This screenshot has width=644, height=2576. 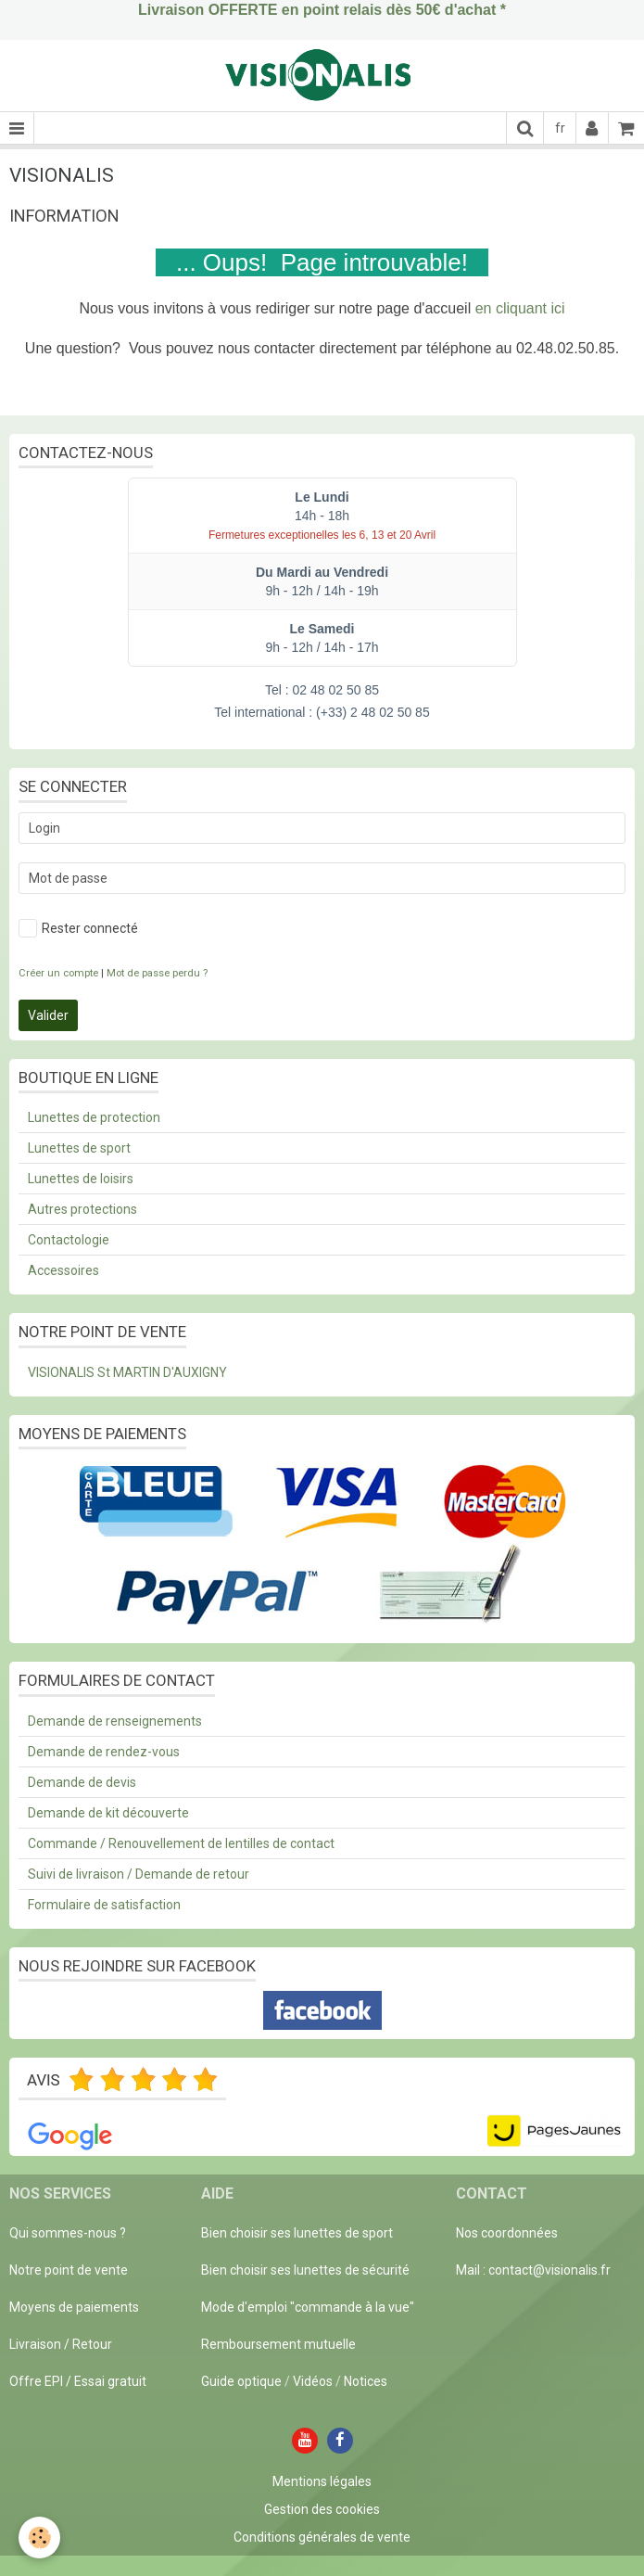 What do you see at coordinates (297, 2232) in the screenshot?
I see `Bien choisir ses lunettes de sport` at bounding box center [297, 2232].